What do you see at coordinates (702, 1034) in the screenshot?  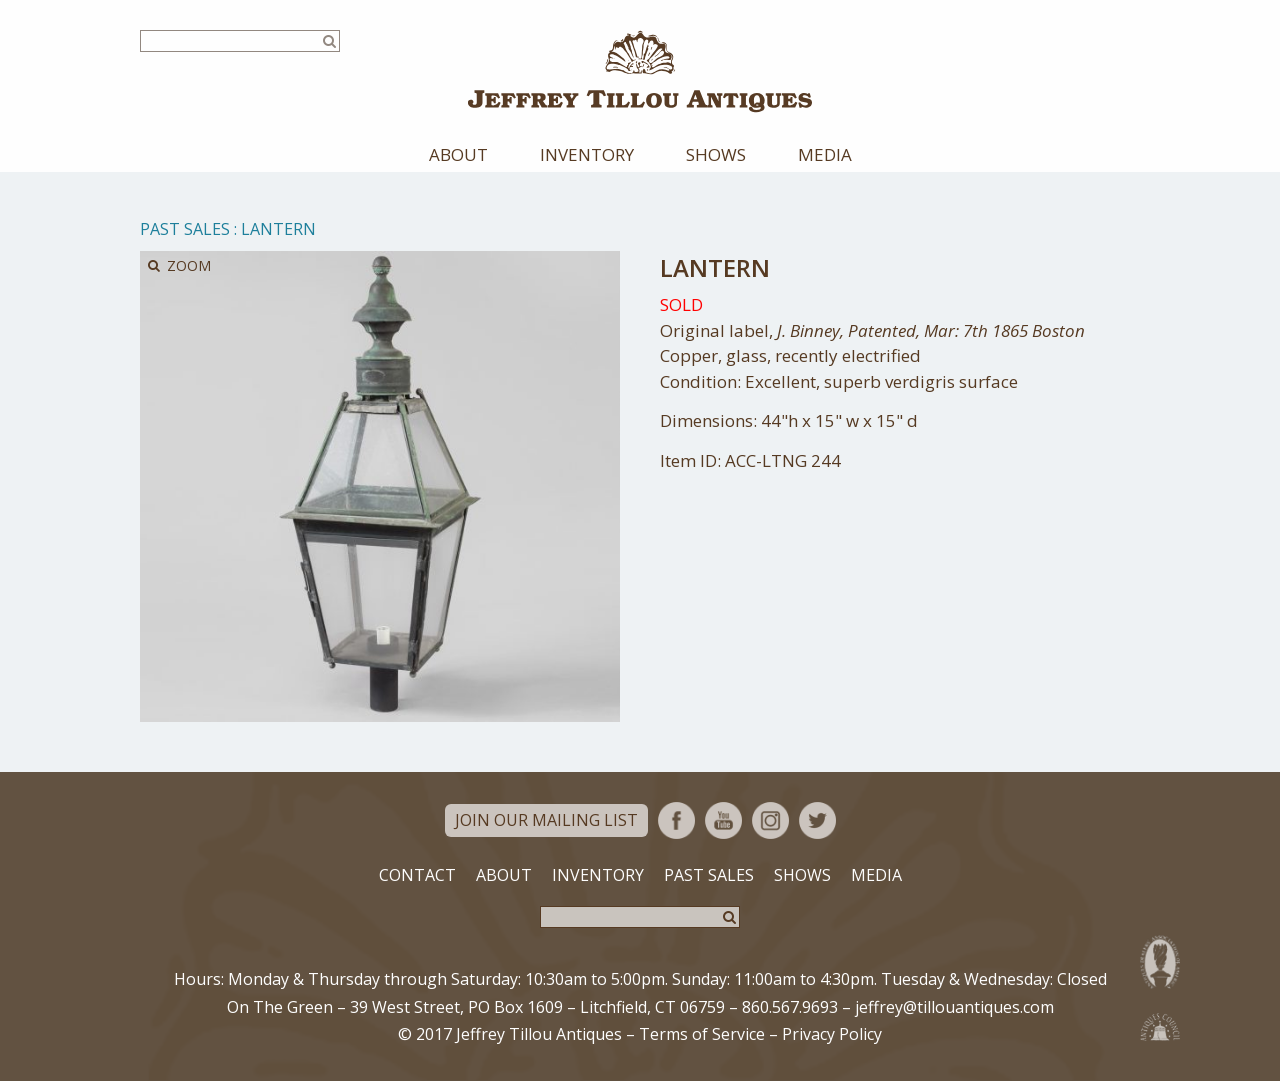 I see `Terms of Service` at bounding box center [702, 1034].